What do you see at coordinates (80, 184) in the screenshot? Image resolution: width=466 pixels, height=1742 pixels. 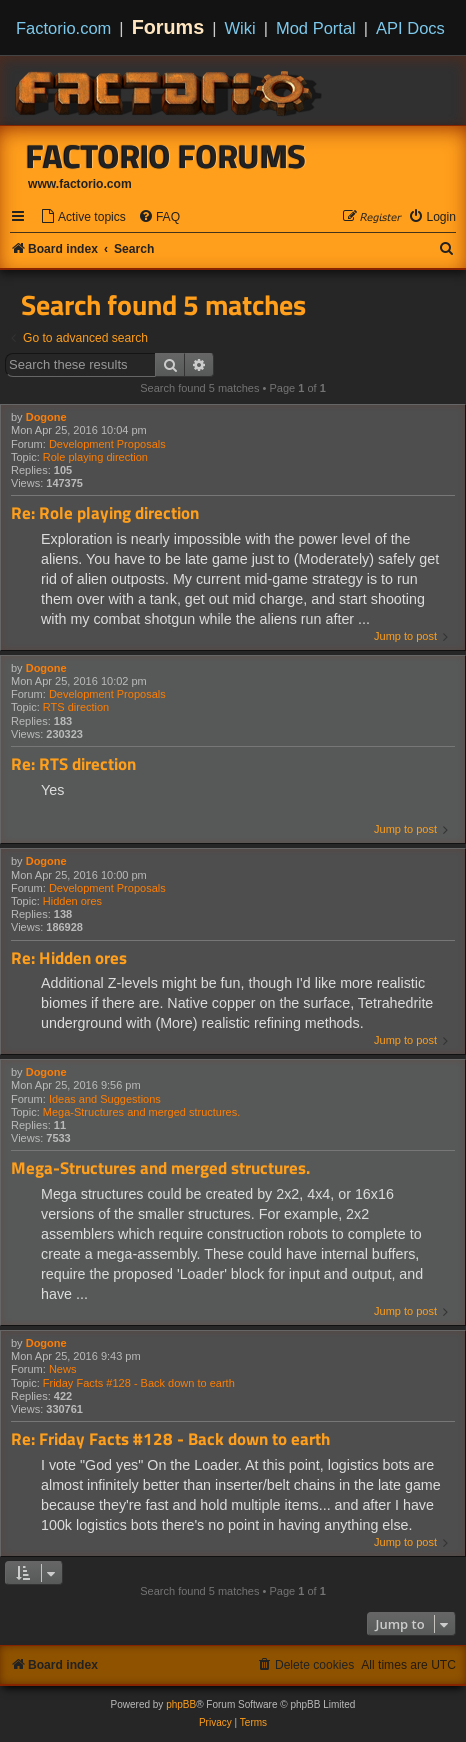 I see `www.factorio.com` at bounding box center [80, 184].